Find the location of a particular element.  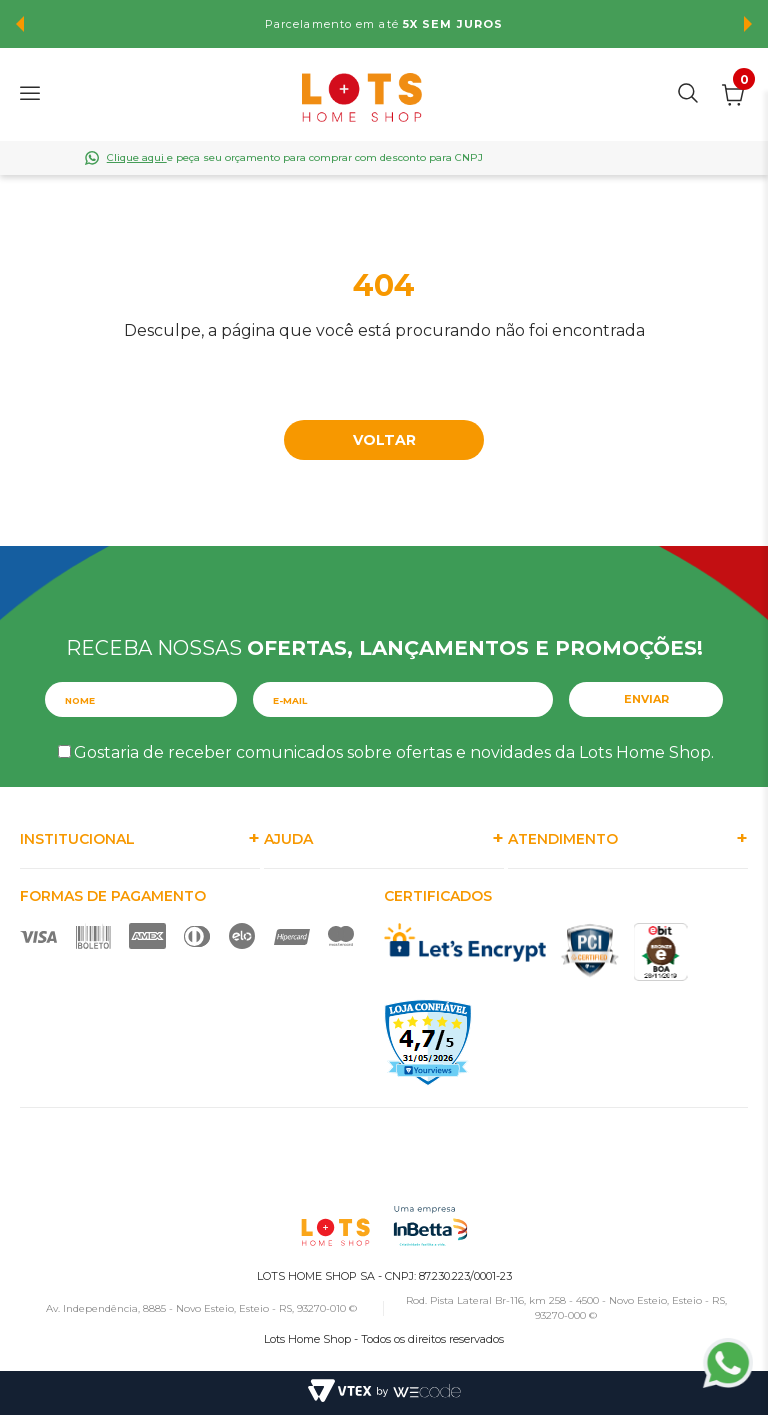

Previous is located at coordinates (20, 24).